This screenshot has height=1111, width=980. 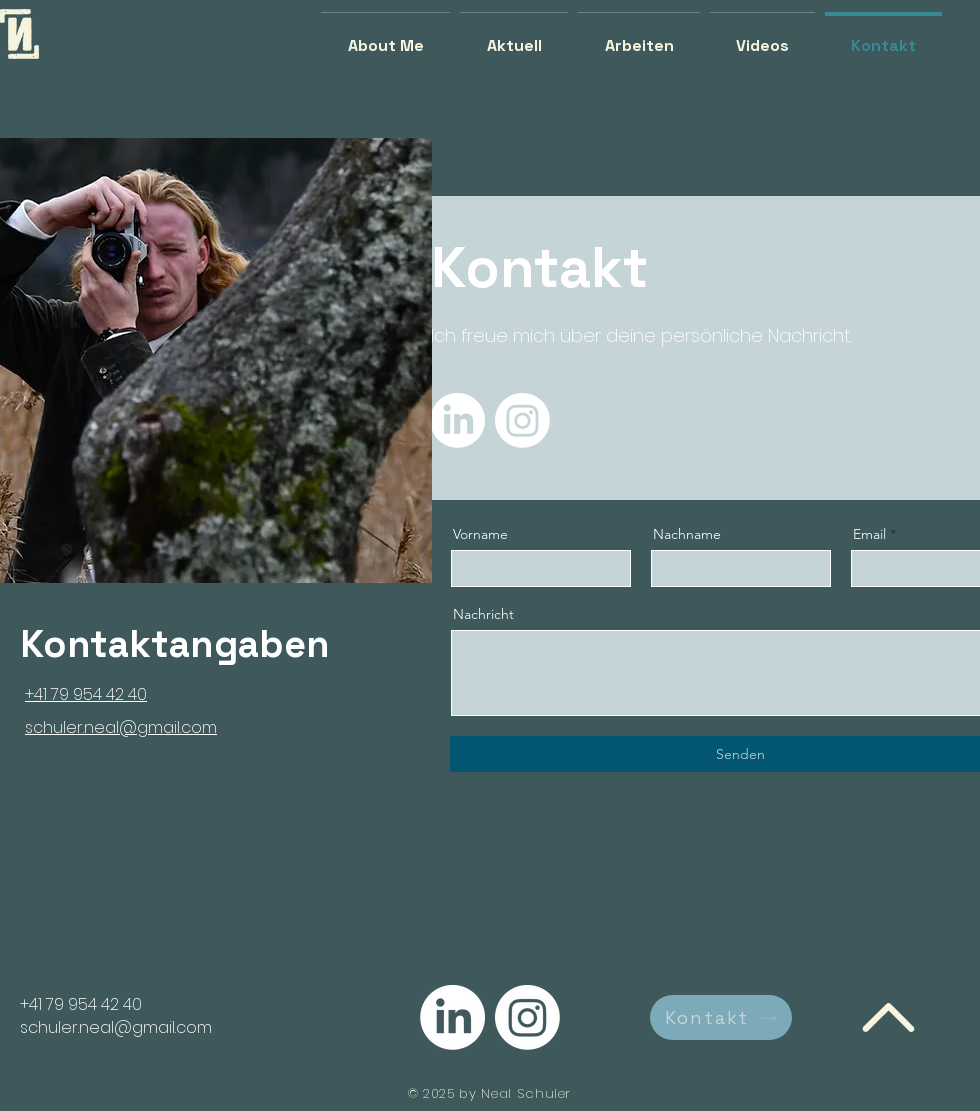 I want to click on Nachname, so click(x=687, y=534).